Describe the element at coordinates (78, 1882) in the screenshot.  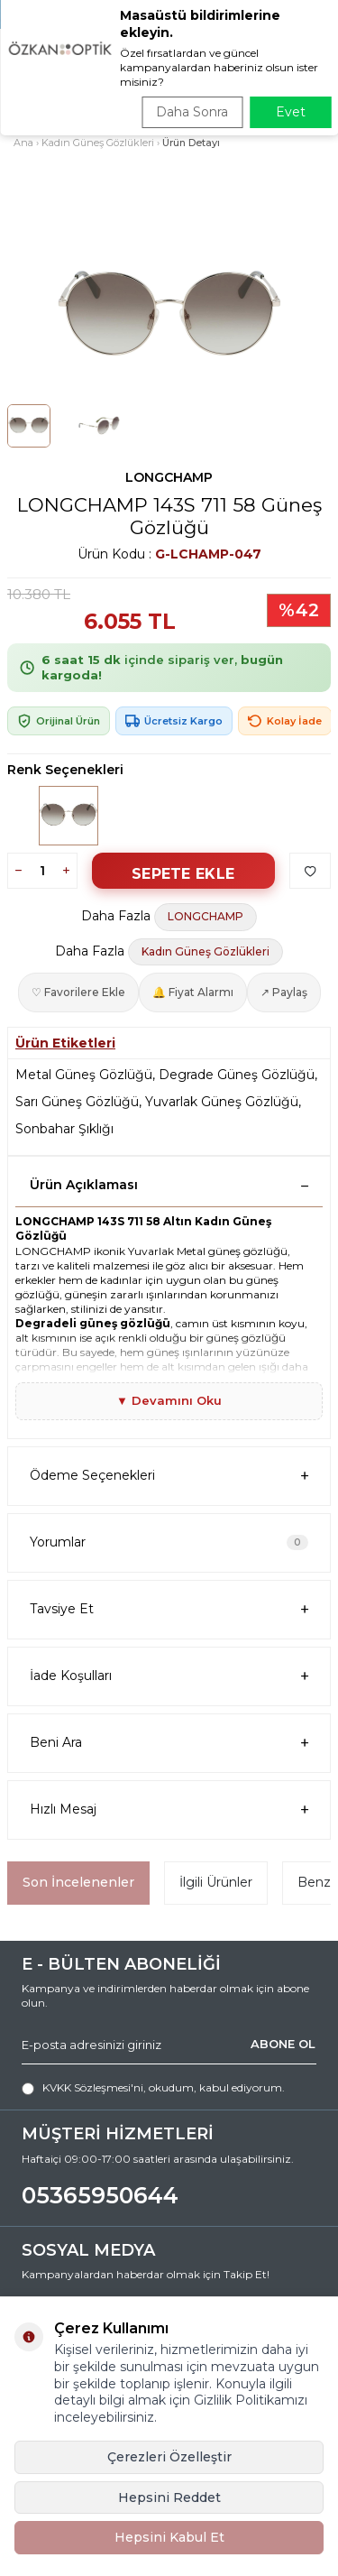
I see `Son İncelenenler` at that location.